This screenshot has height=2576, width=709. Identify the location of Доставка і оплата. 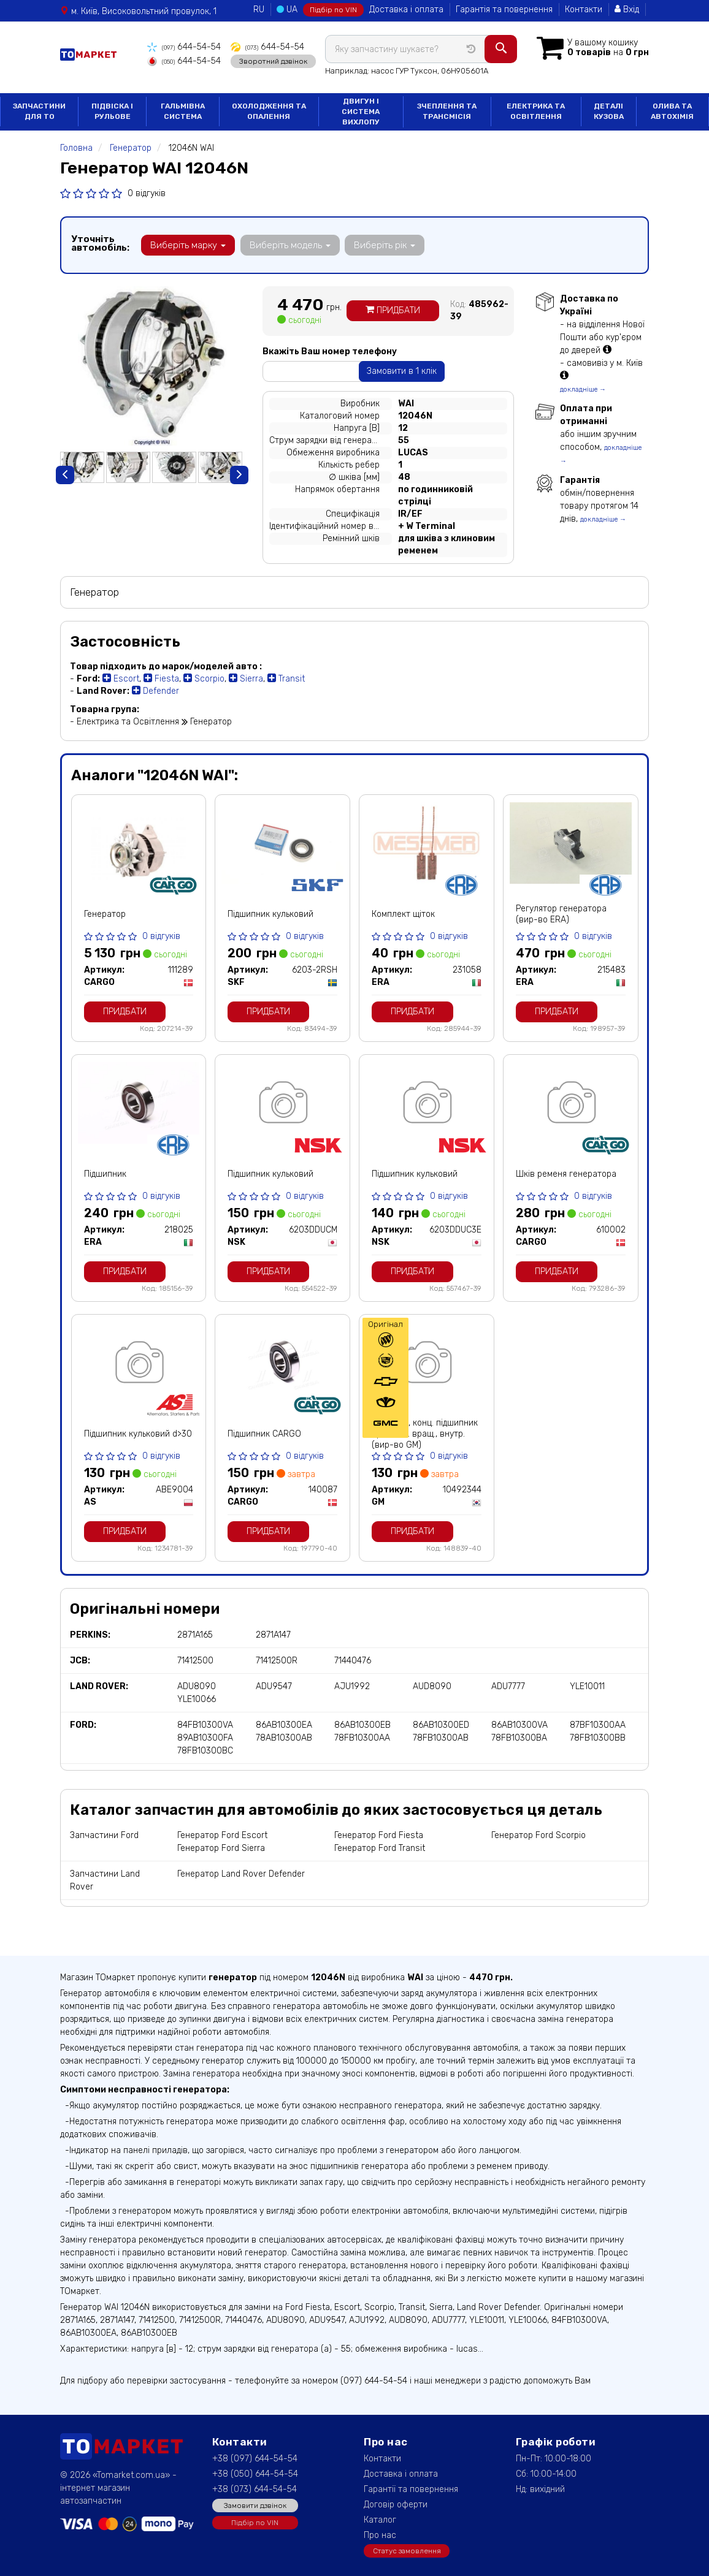
(406, 9).